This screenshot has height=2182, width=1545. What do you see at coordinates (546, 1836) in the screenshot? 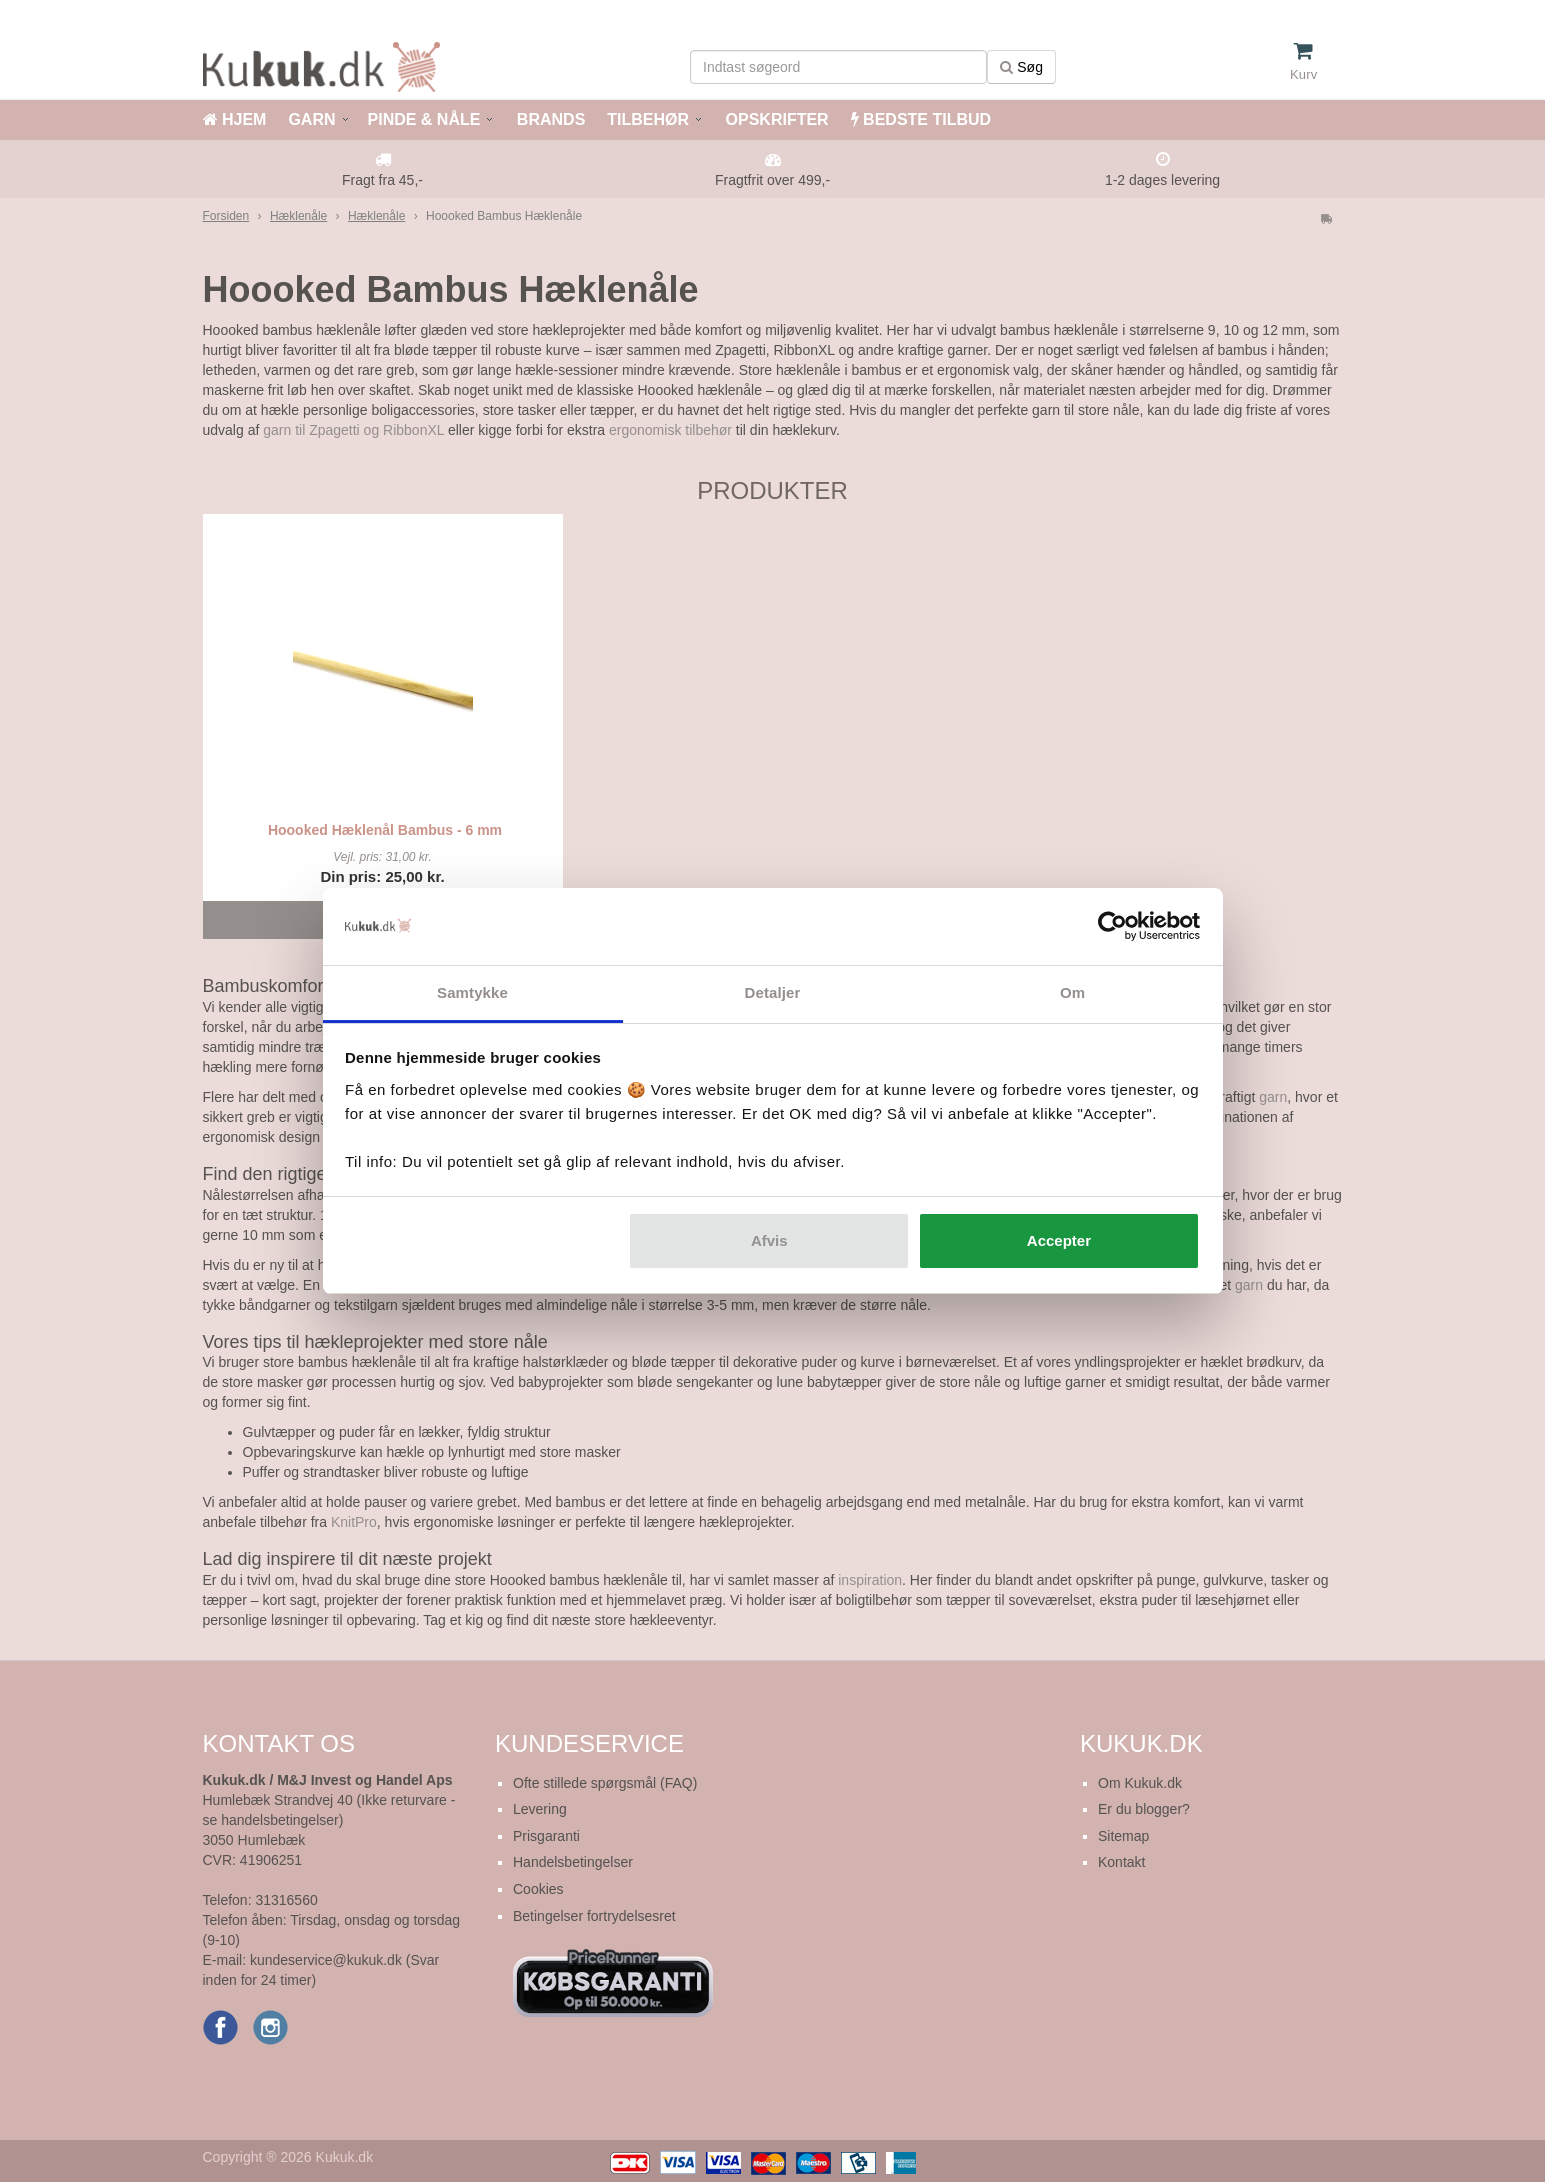
I see `Prisgaranti` at bounding box center [546, 1836].